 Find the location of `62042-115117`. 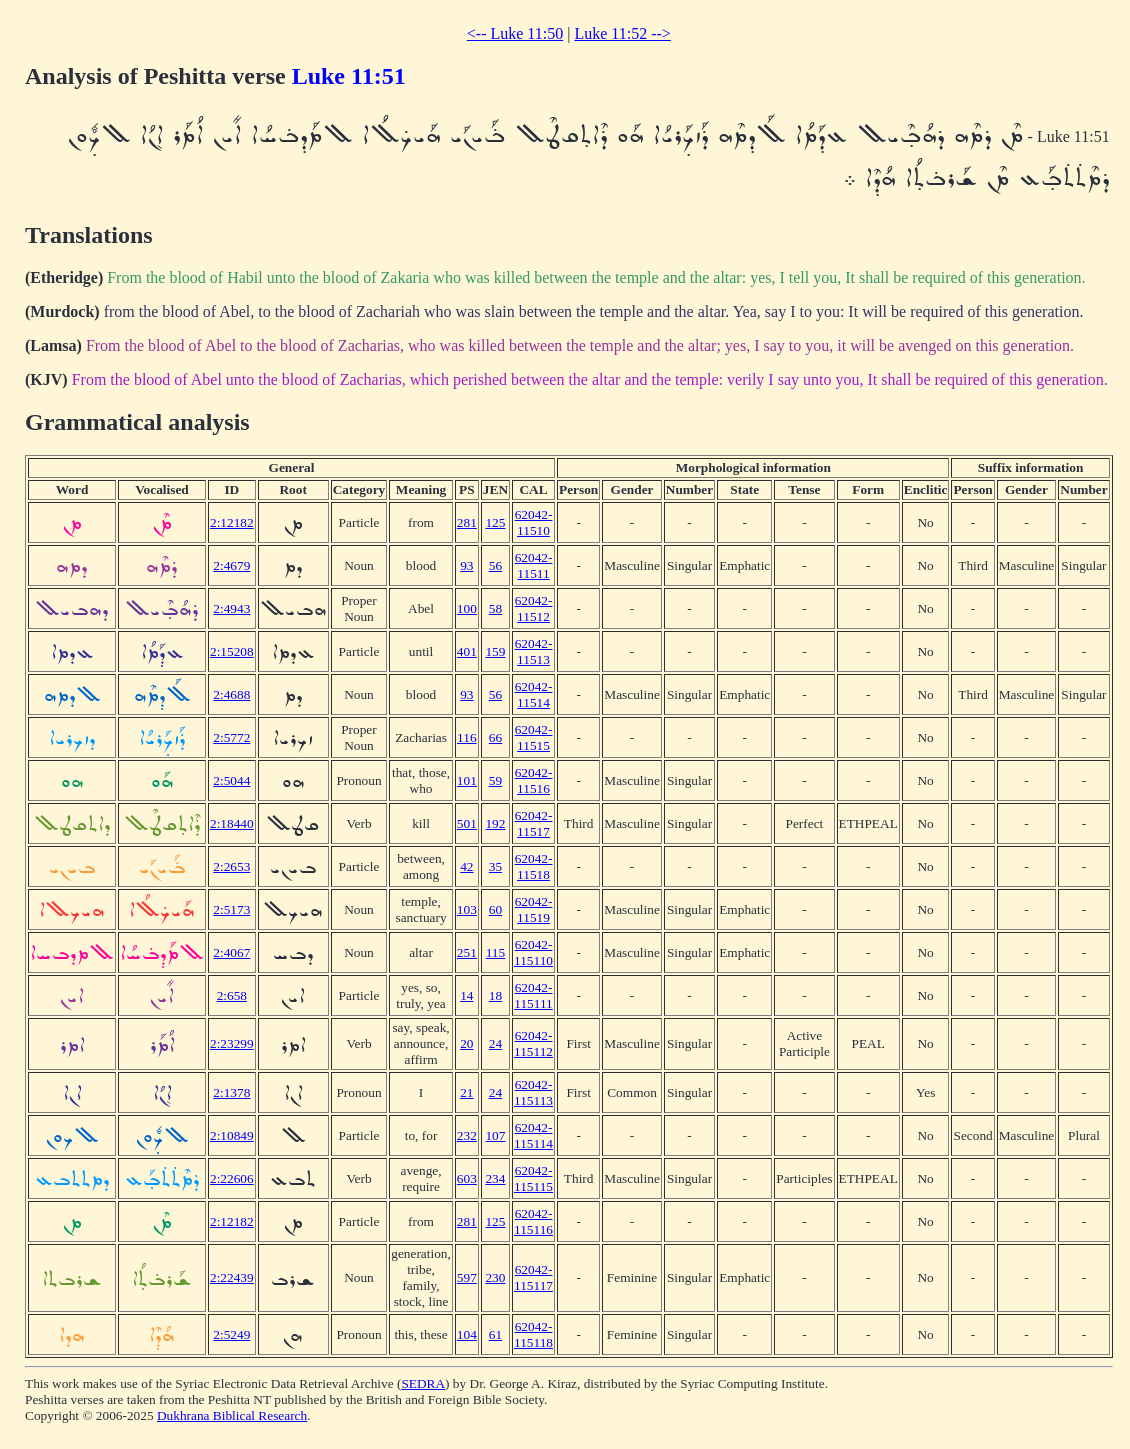

62042-115117 is located at coordinates (533, 1277).